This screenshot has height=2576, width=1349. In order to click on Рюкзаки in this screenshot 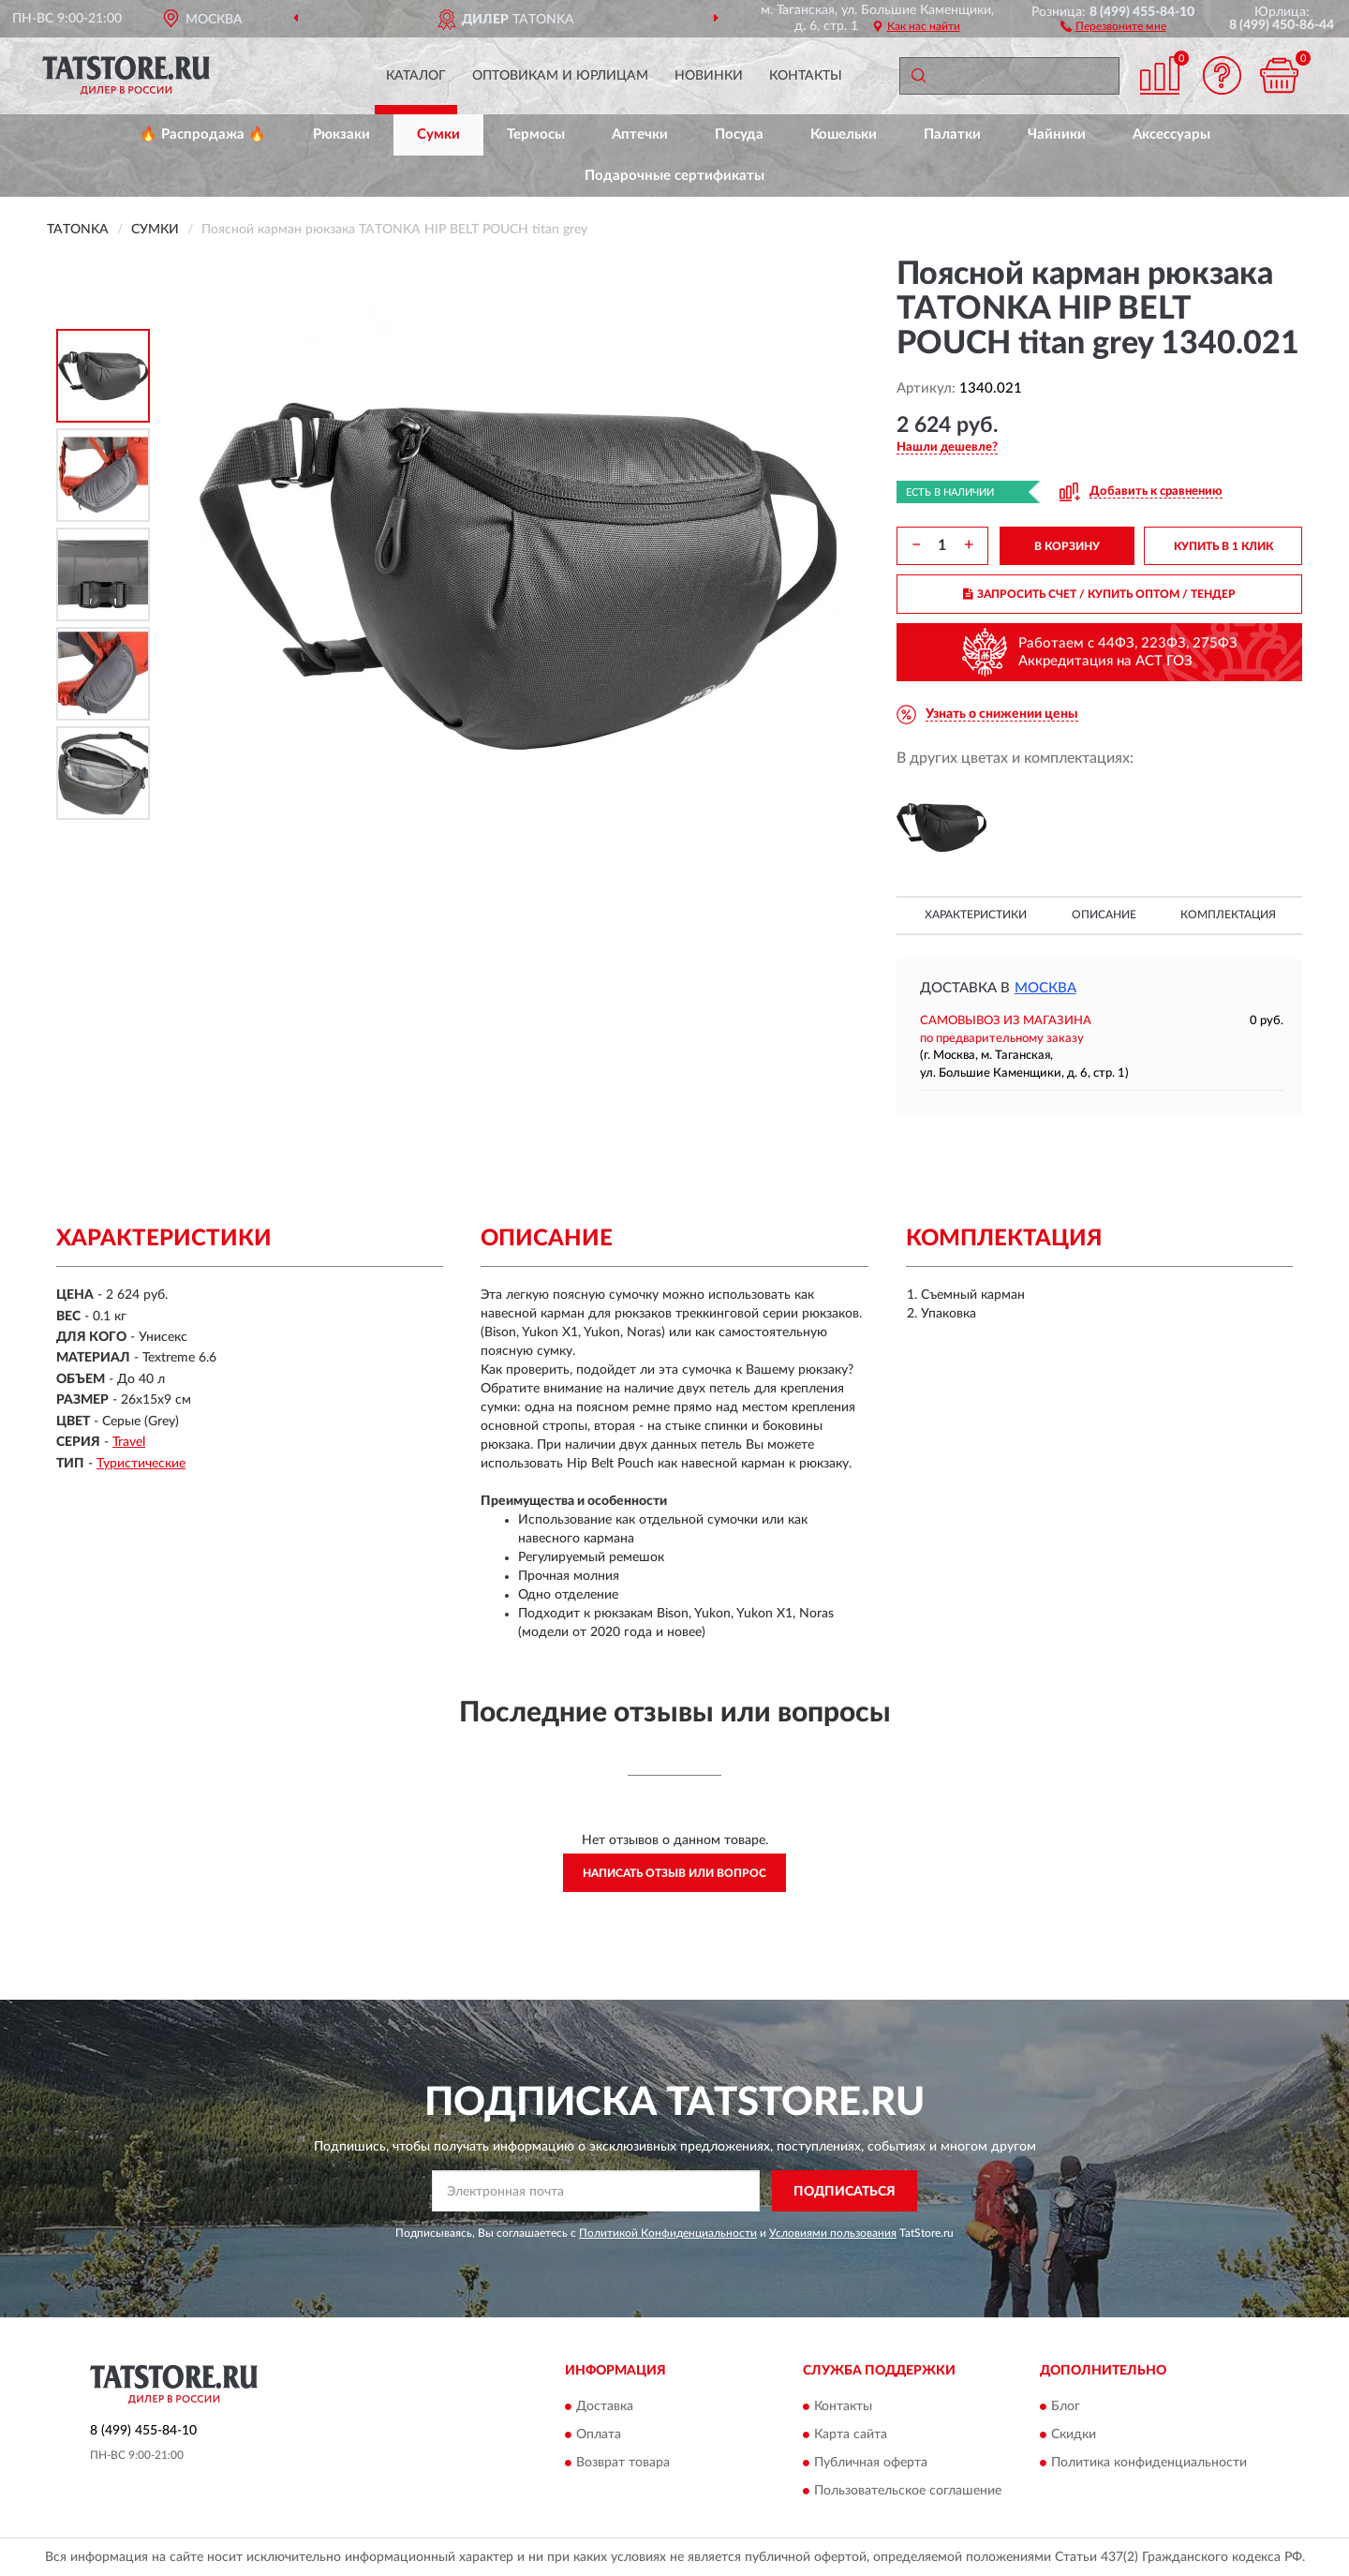, I will do `click(341, 134)`.